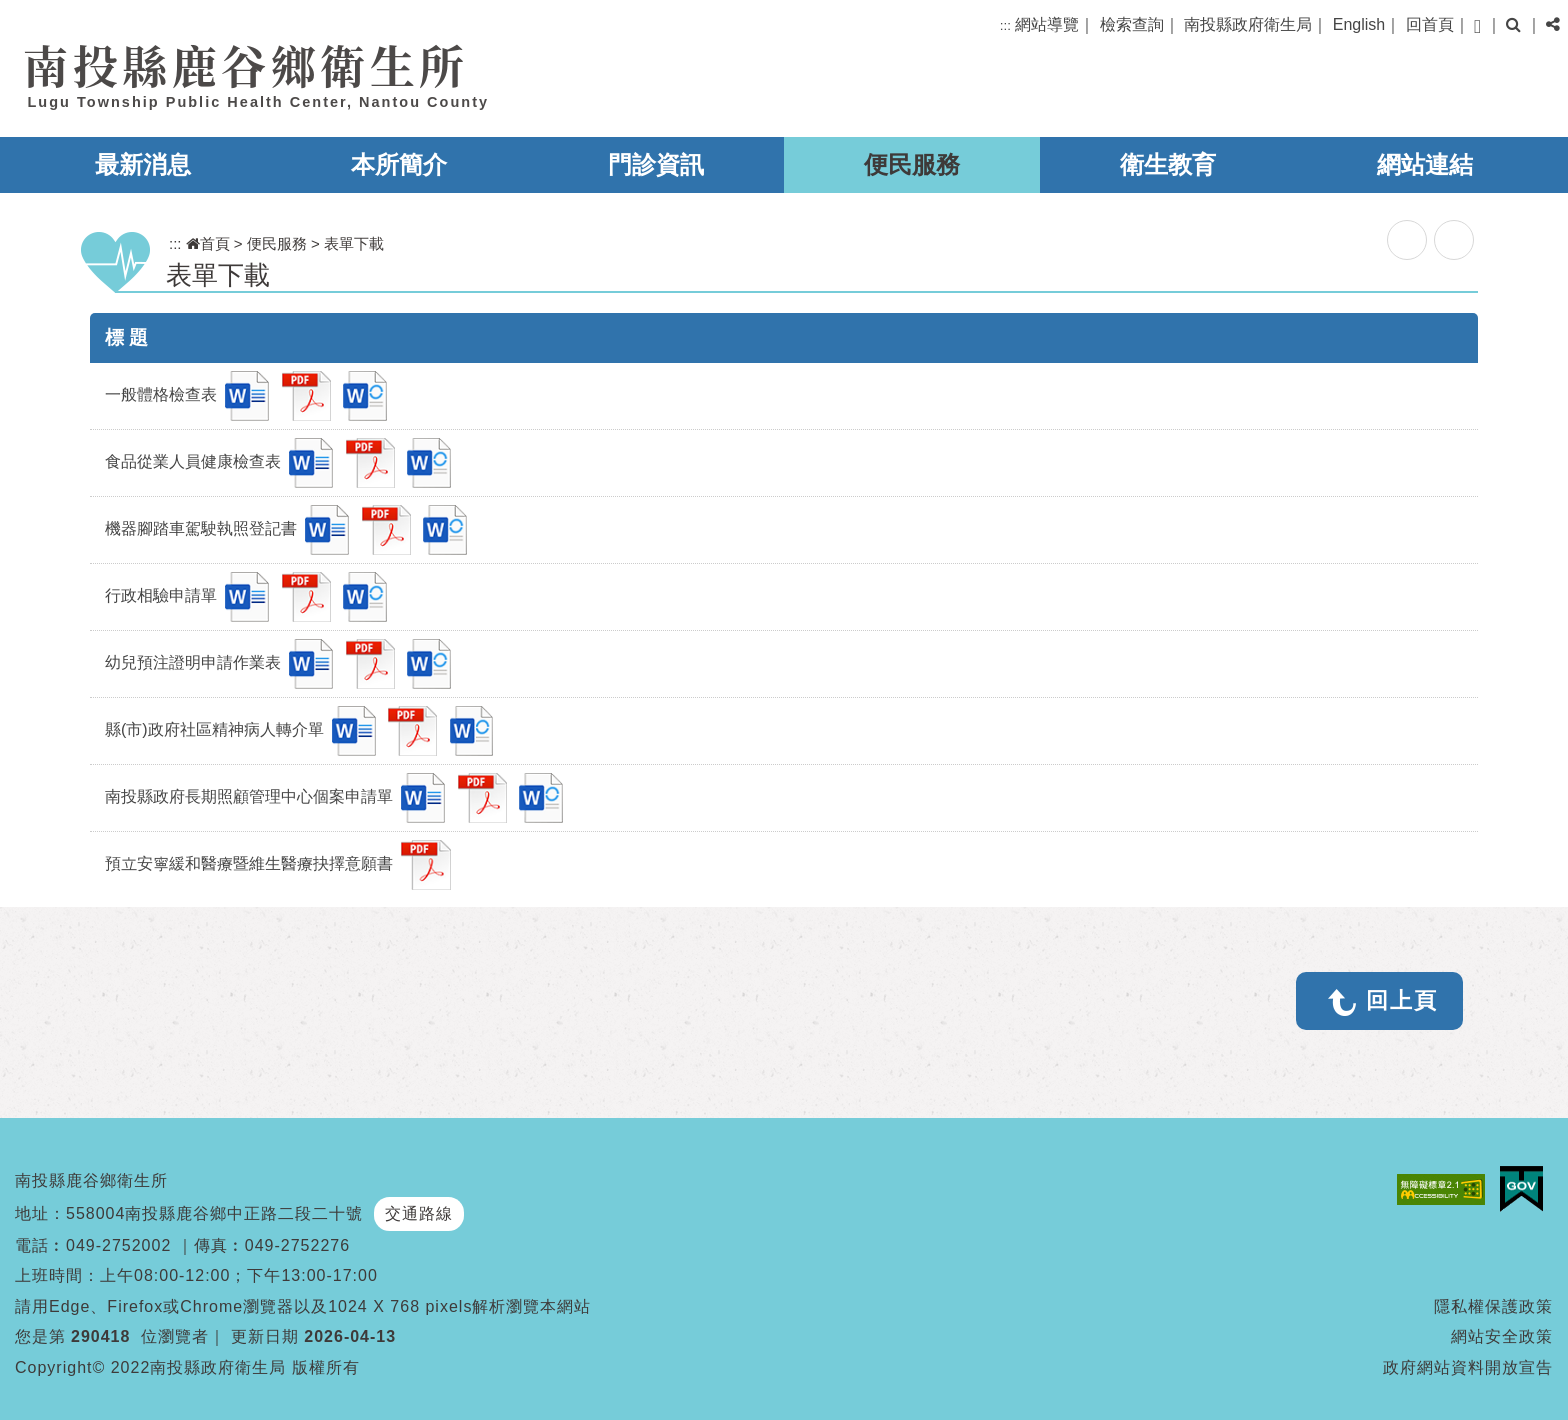 The height and width of the screenshot is (1420, 1568). Describe the element at coordinates (1468, 1367) in the screenshot. I see `政府網站資料開放宣告` at that location.